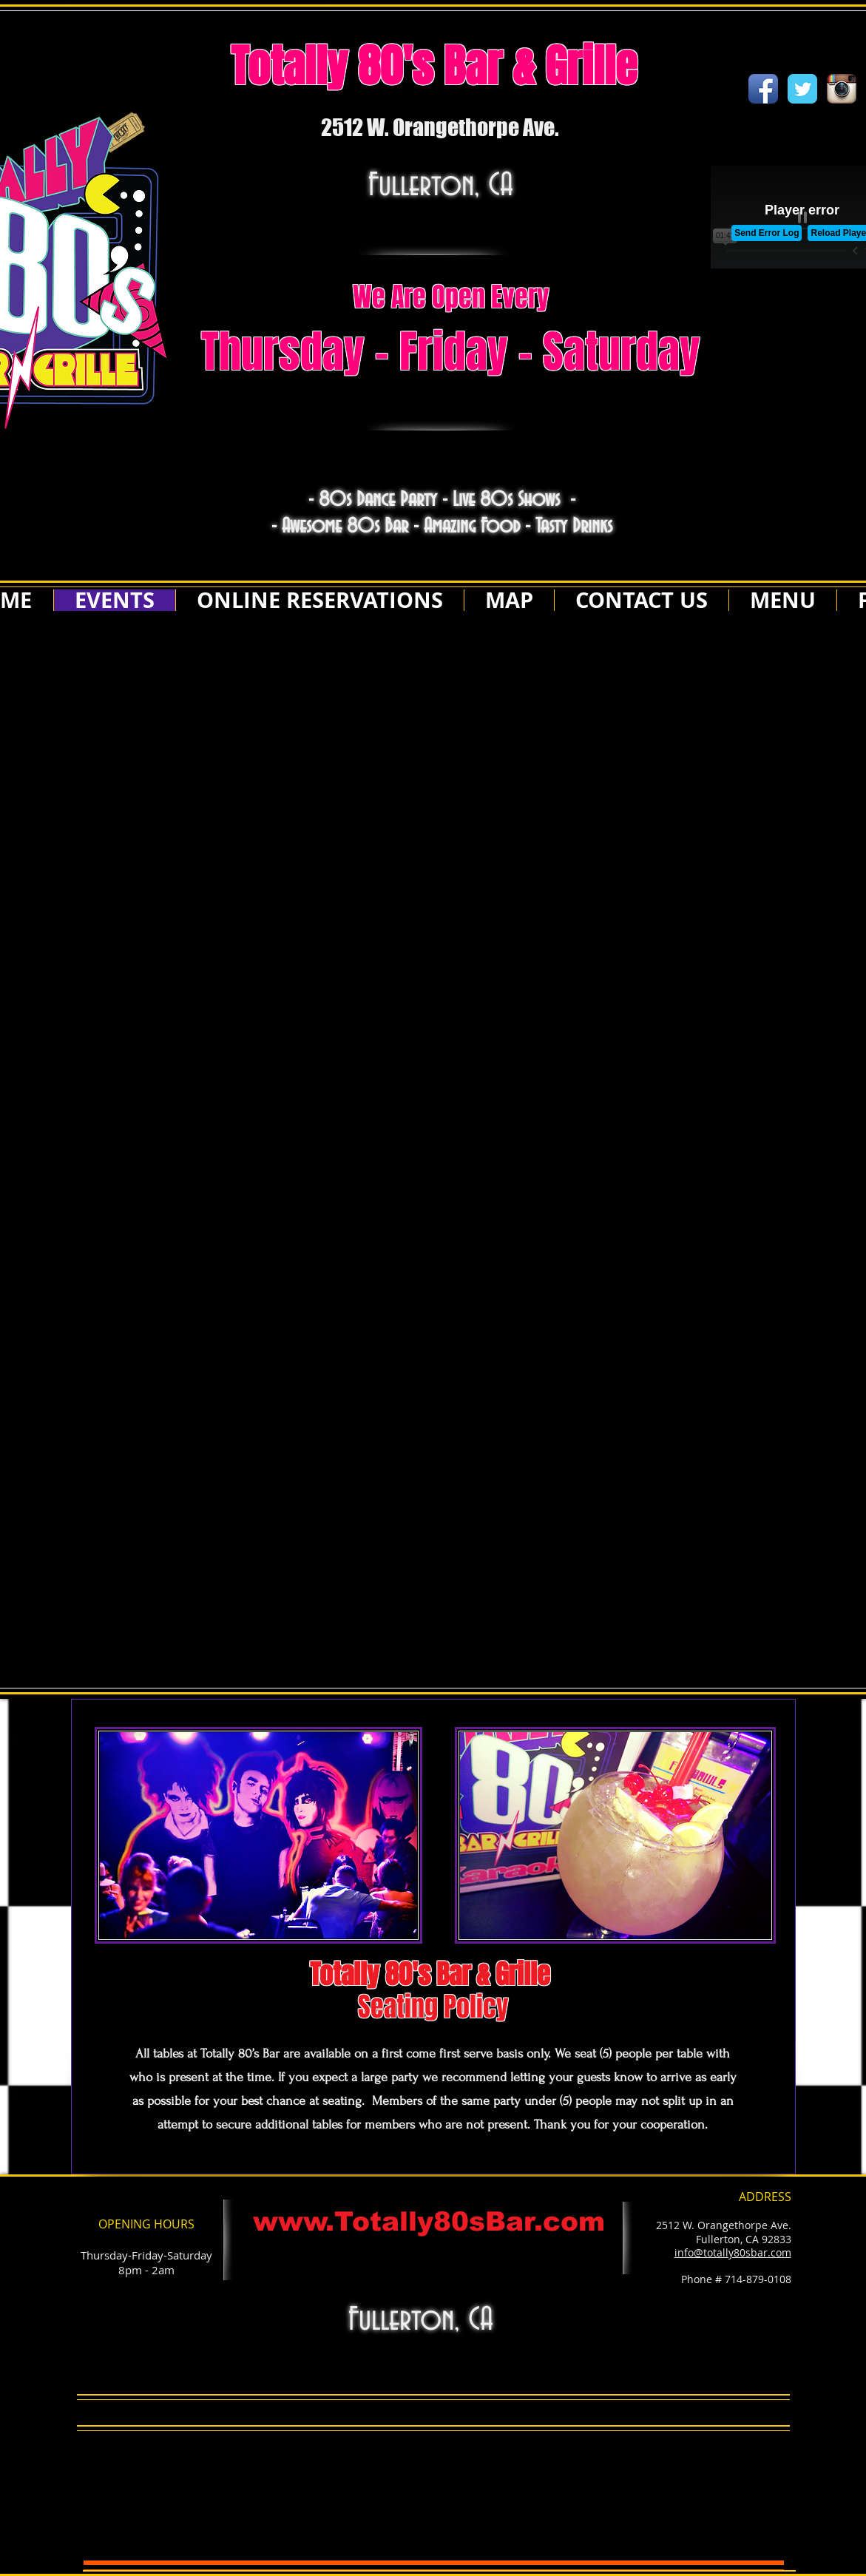  I want to click on [Wix Twitter page], so click(802, 89).